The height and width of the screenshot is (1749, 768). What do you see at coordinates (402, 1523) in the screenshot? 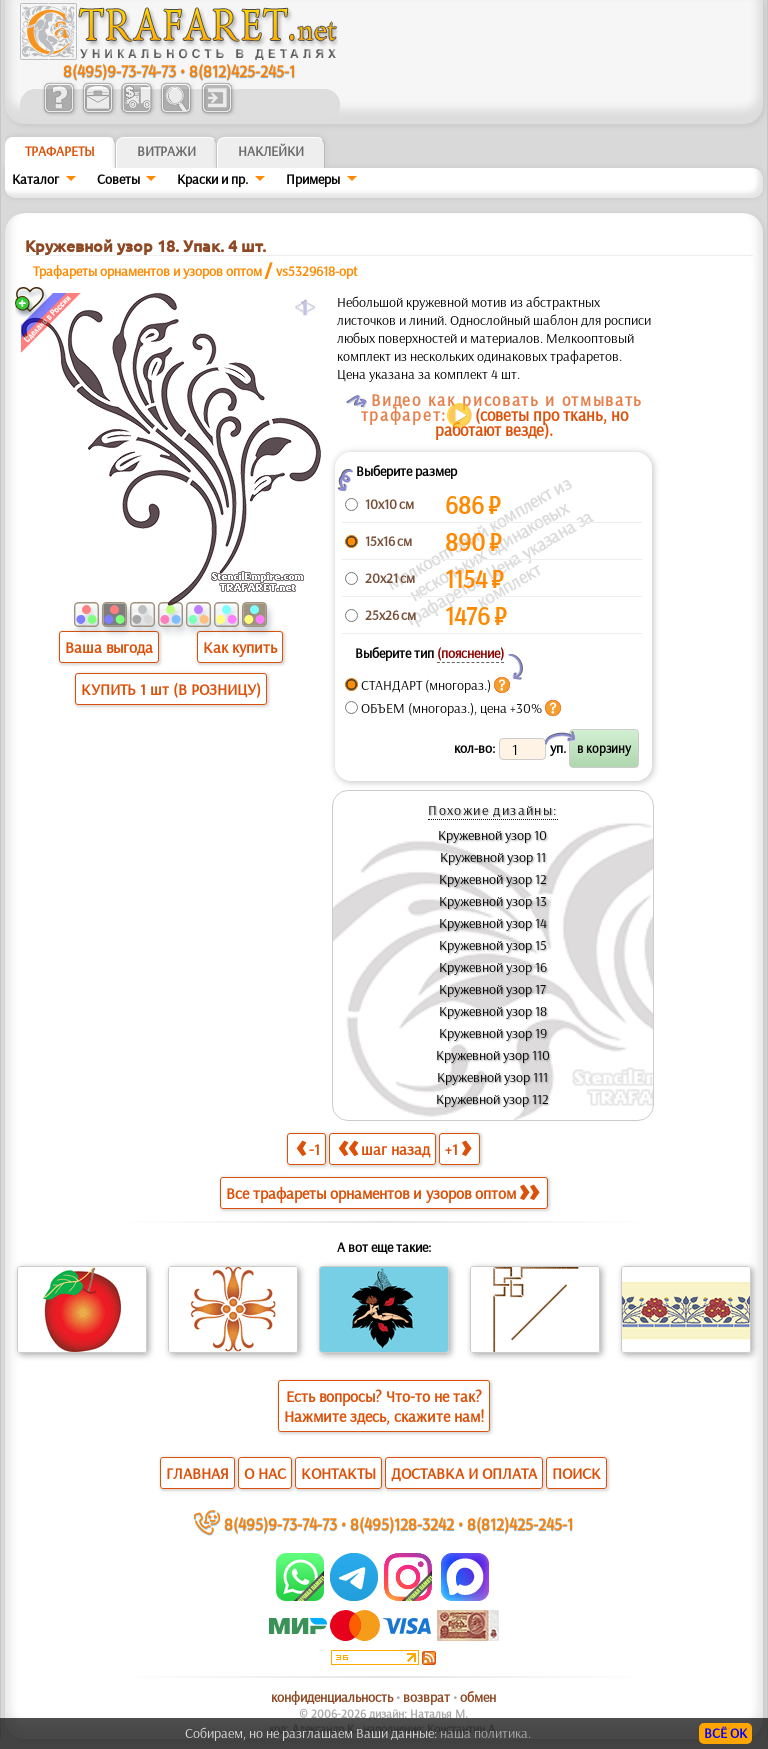
I see `8(495)128-3242` at bounding box center [402, 1523].